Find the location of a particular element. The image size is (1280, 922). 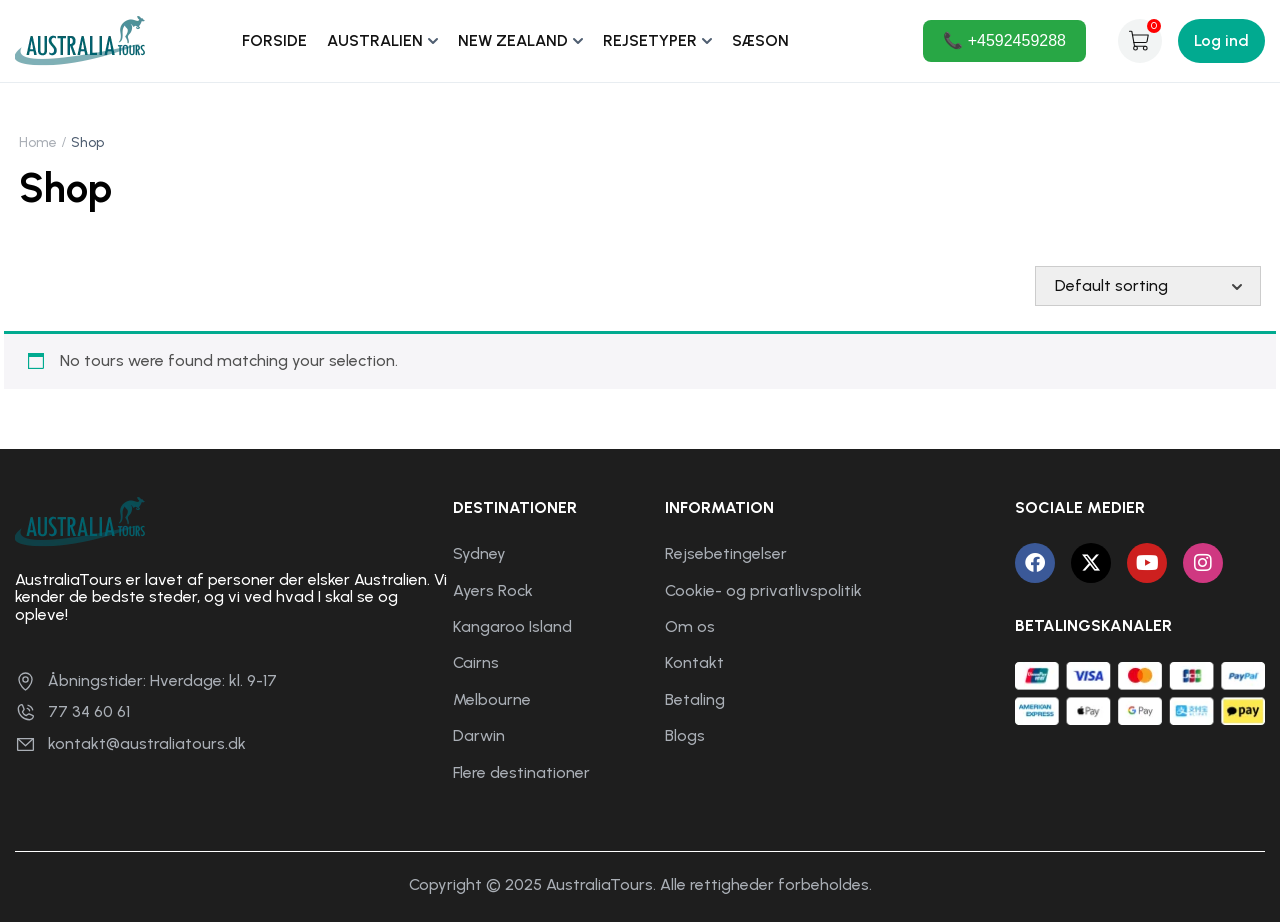

Kangaroo Island is located at coordinates (512, 626).